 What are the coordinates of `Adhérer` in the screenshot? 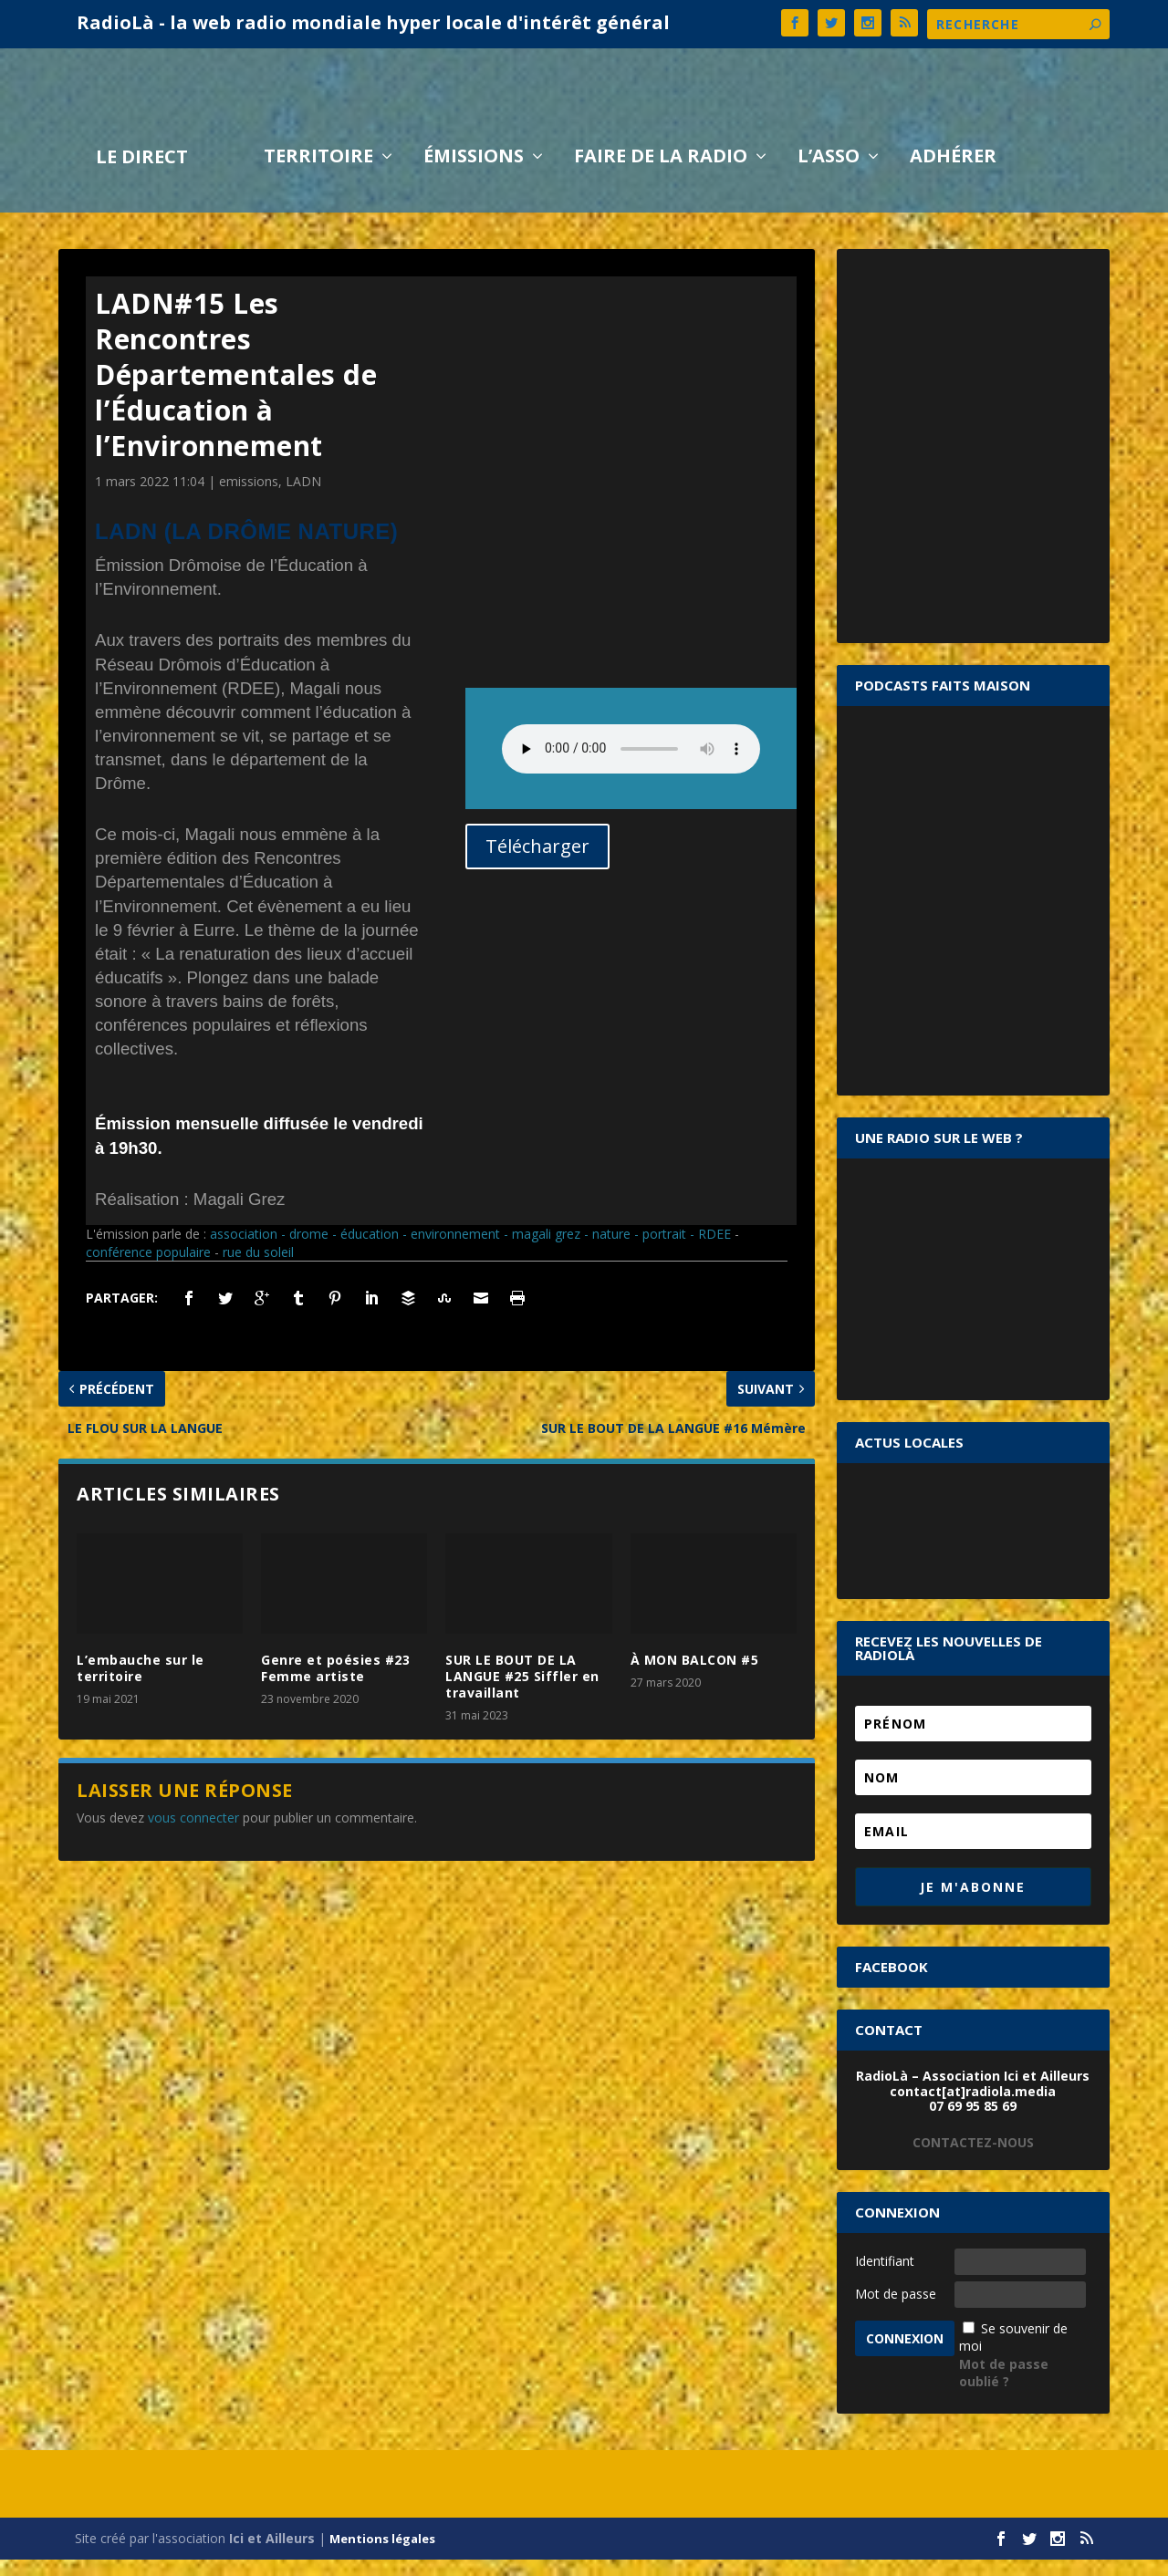 It's located at (953, 174).